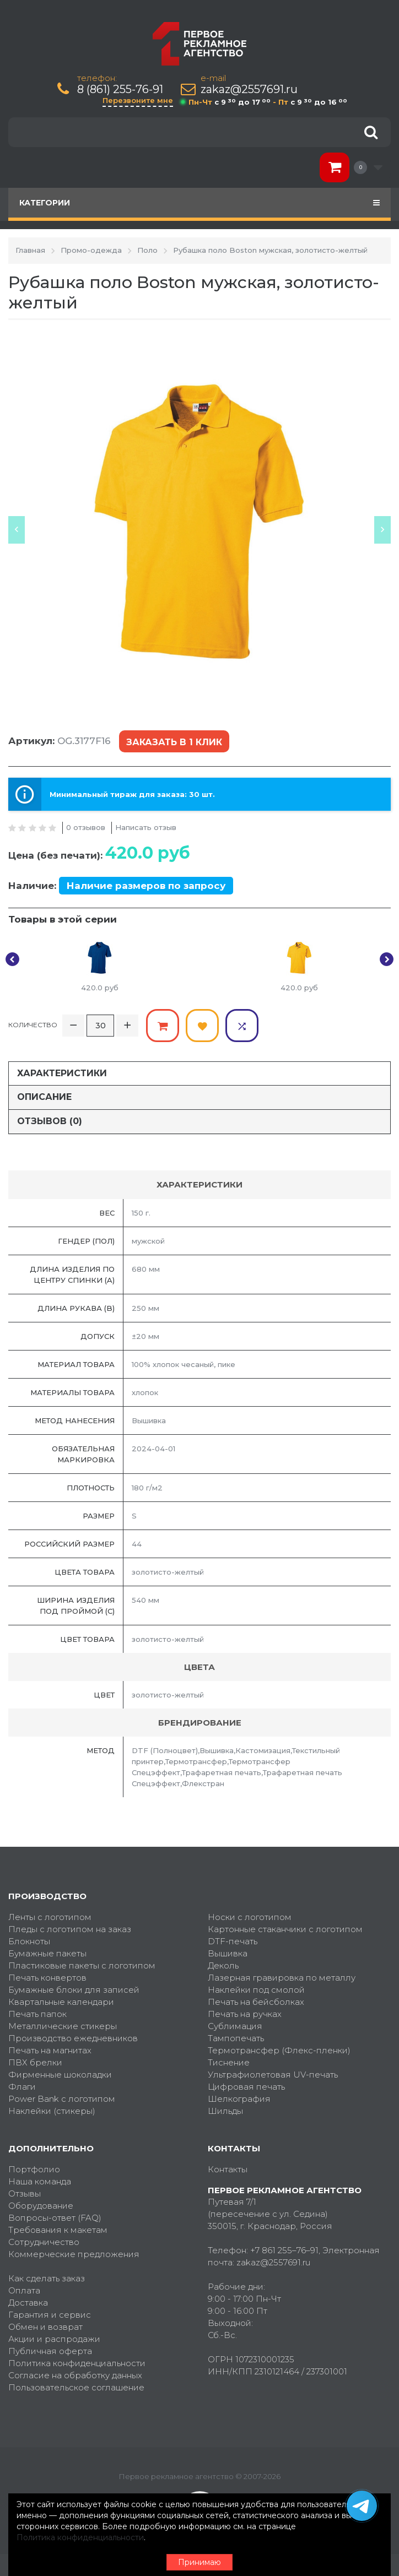 Image resolution: width=399 pixels, height=2576 pixels. Describe the element at coordinates (256, 2002) in the screenshot. I see `Печать на бейсболках` at that location.